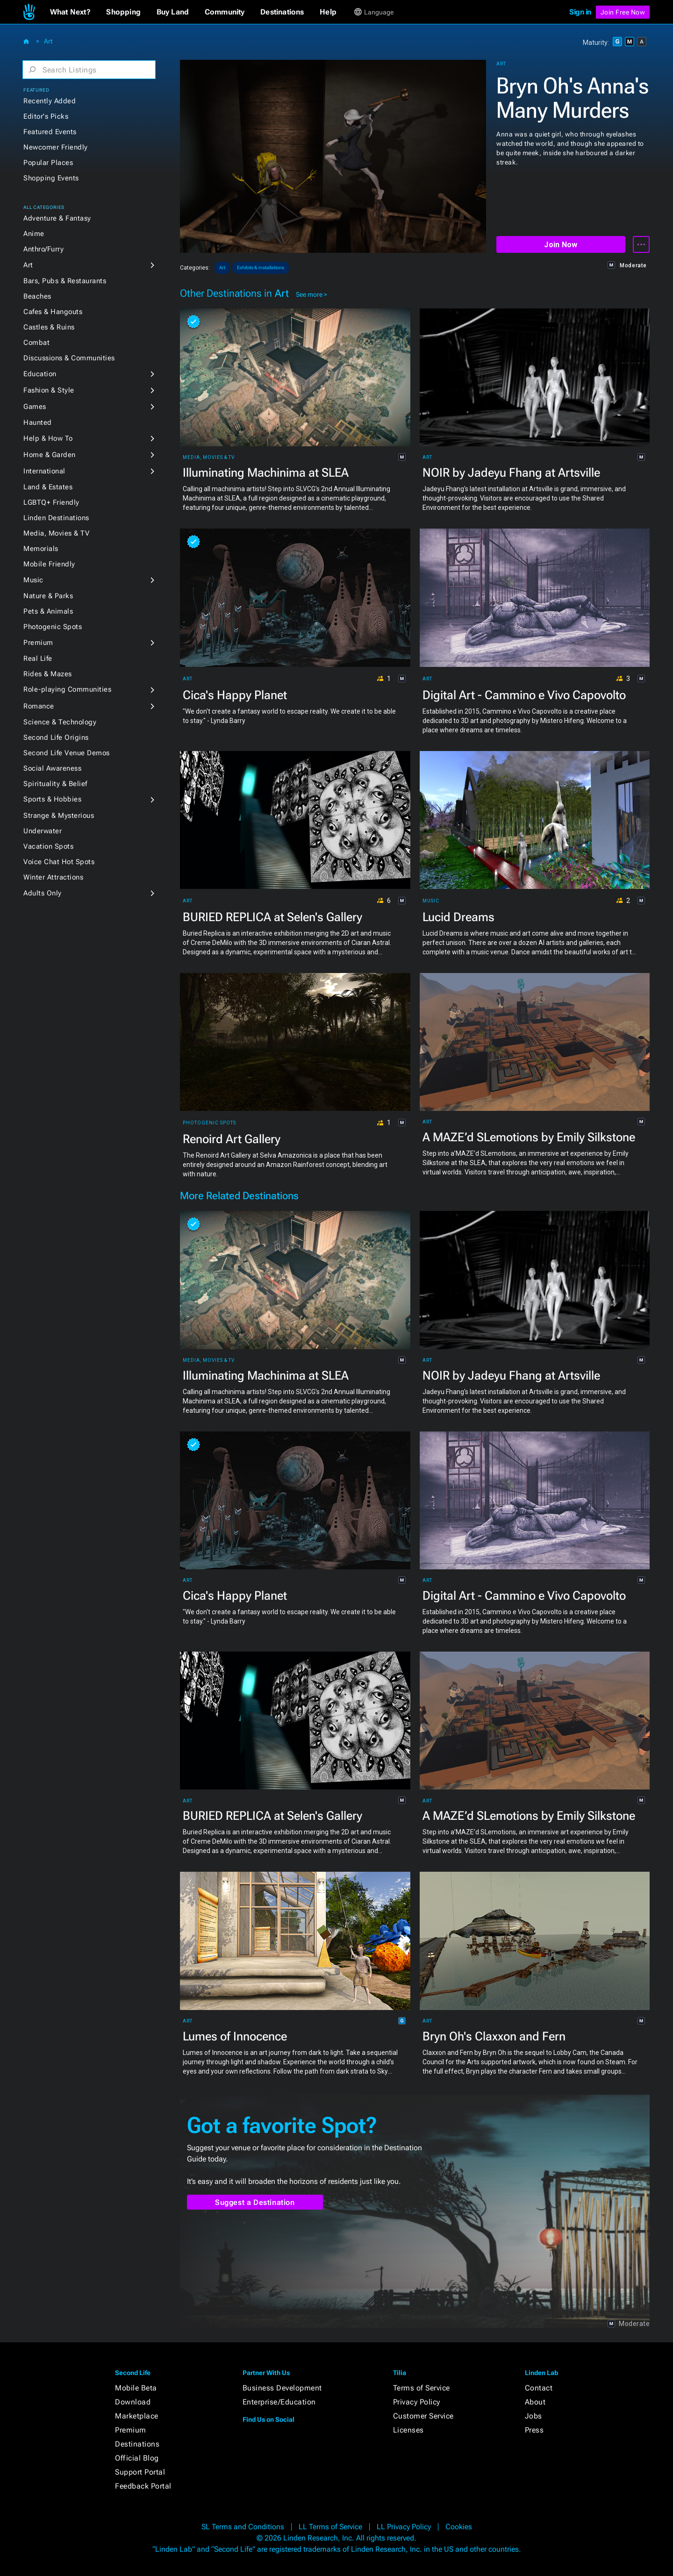 The width and height of the screenshot is (673, 2576). What do you see at coordinates (136, 2387) in the screenshot?
I see `Mobile Beta` at bounding box center [136, 2387].